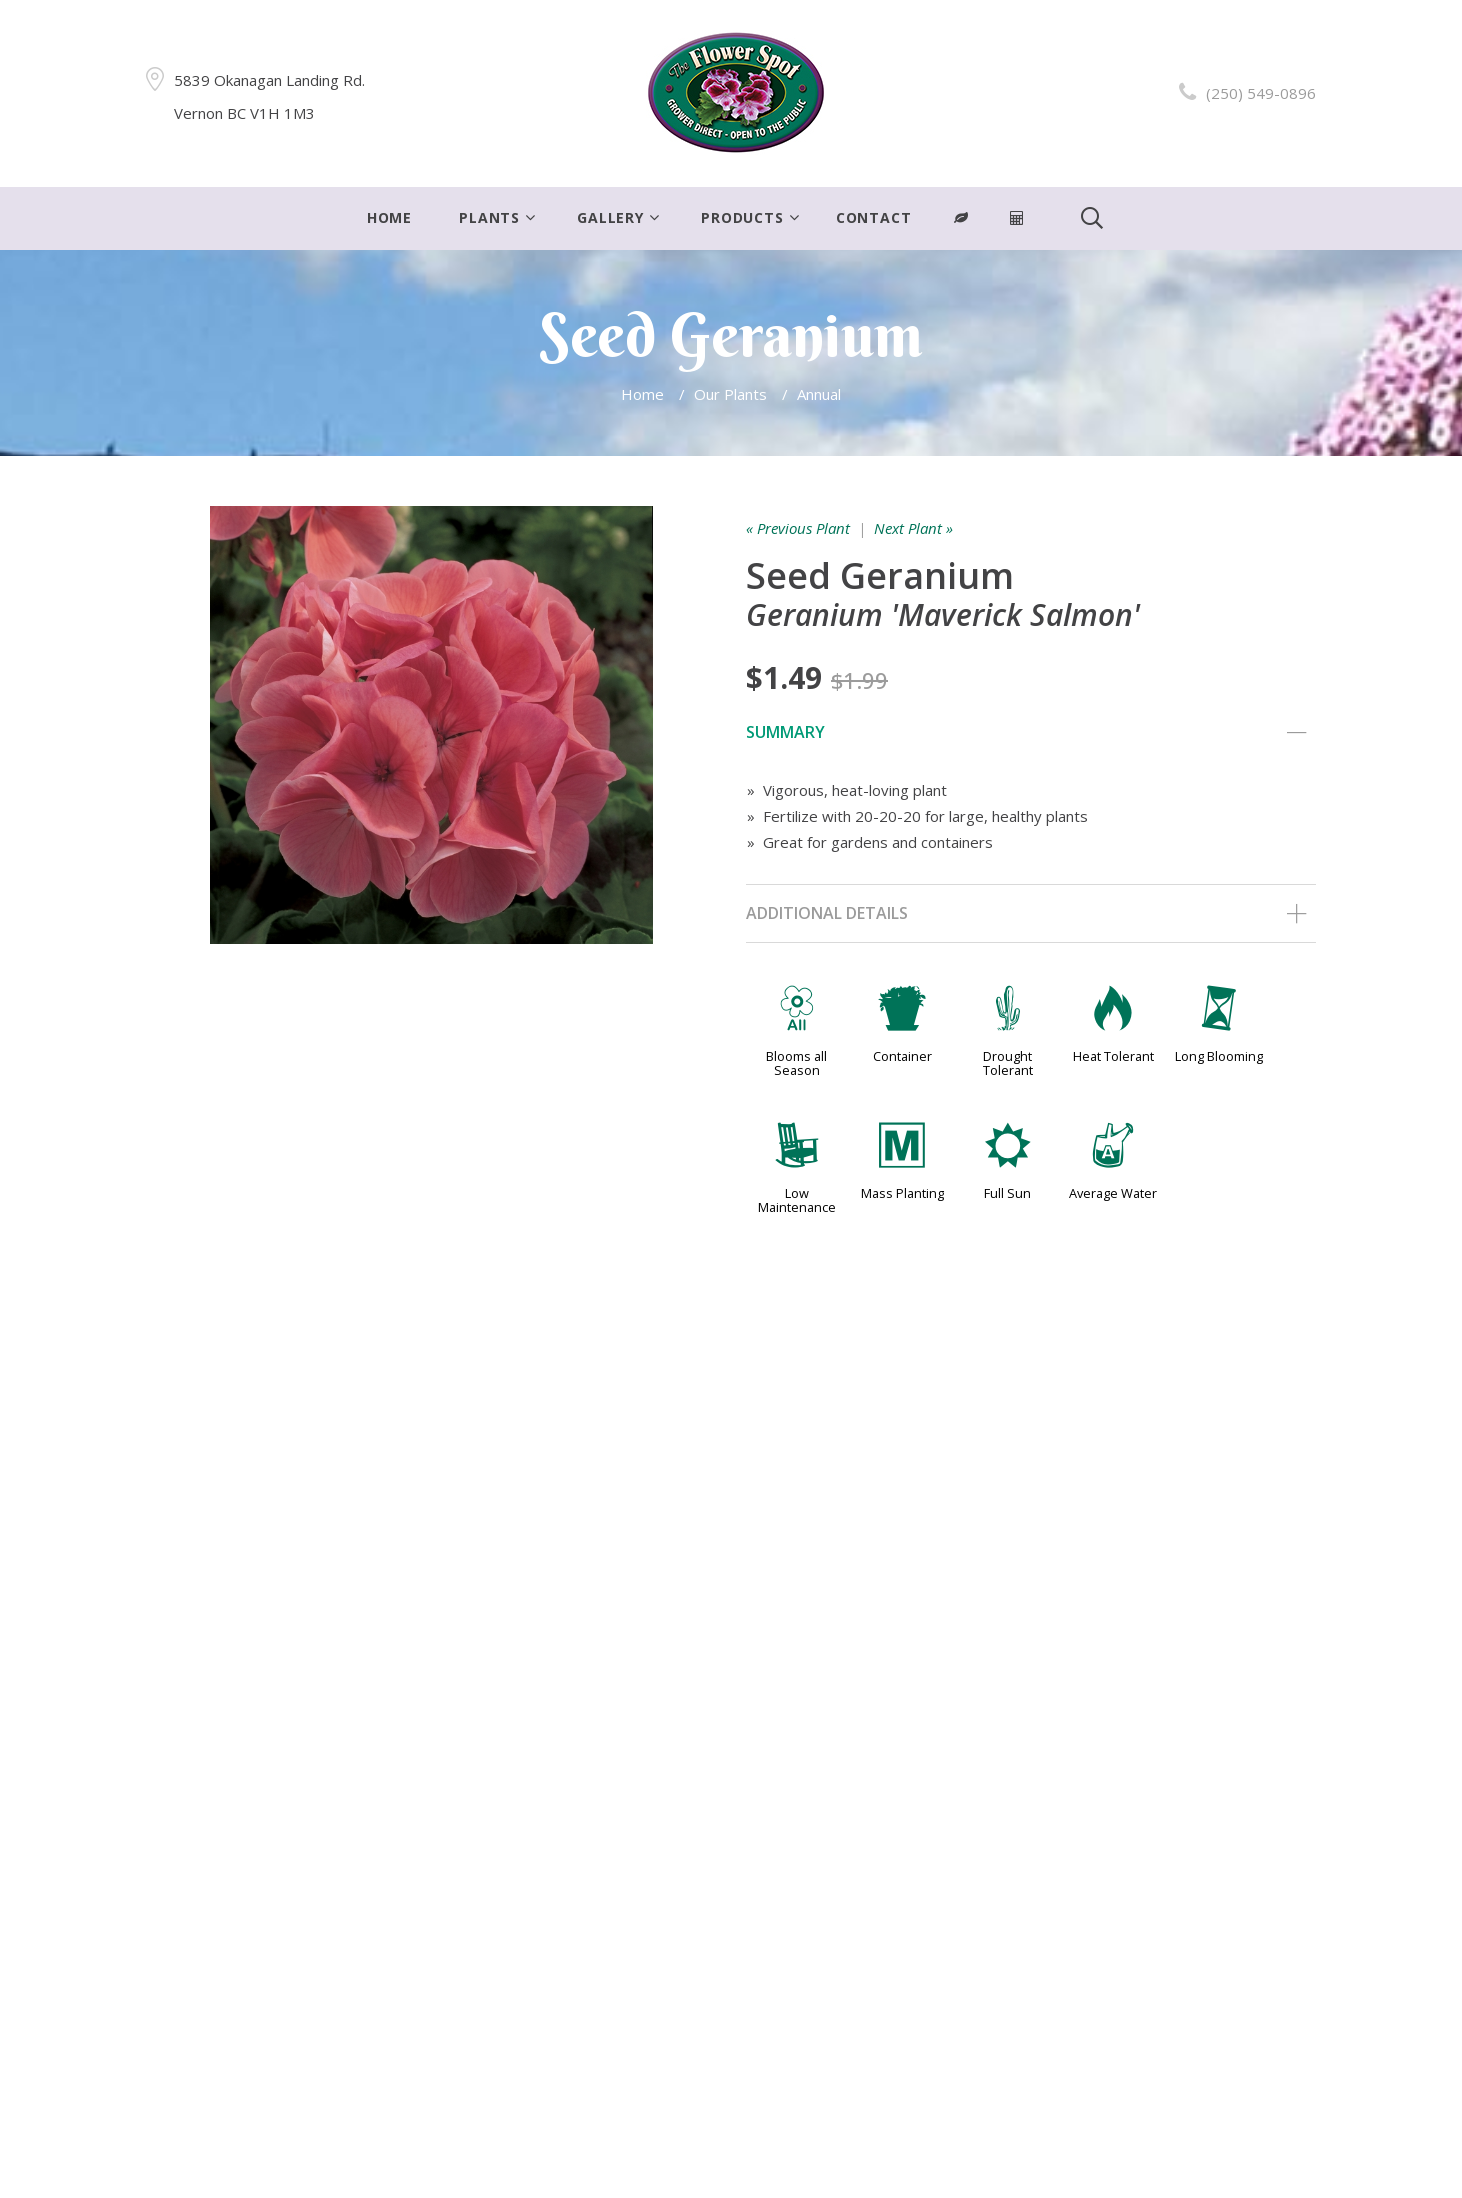 The width and height of the screenshot is (1462, 2198). What do you see at coordinates (1026, 733) in the screenshot?
I see `Summary [tab]` at bounding box center [1026, 733].